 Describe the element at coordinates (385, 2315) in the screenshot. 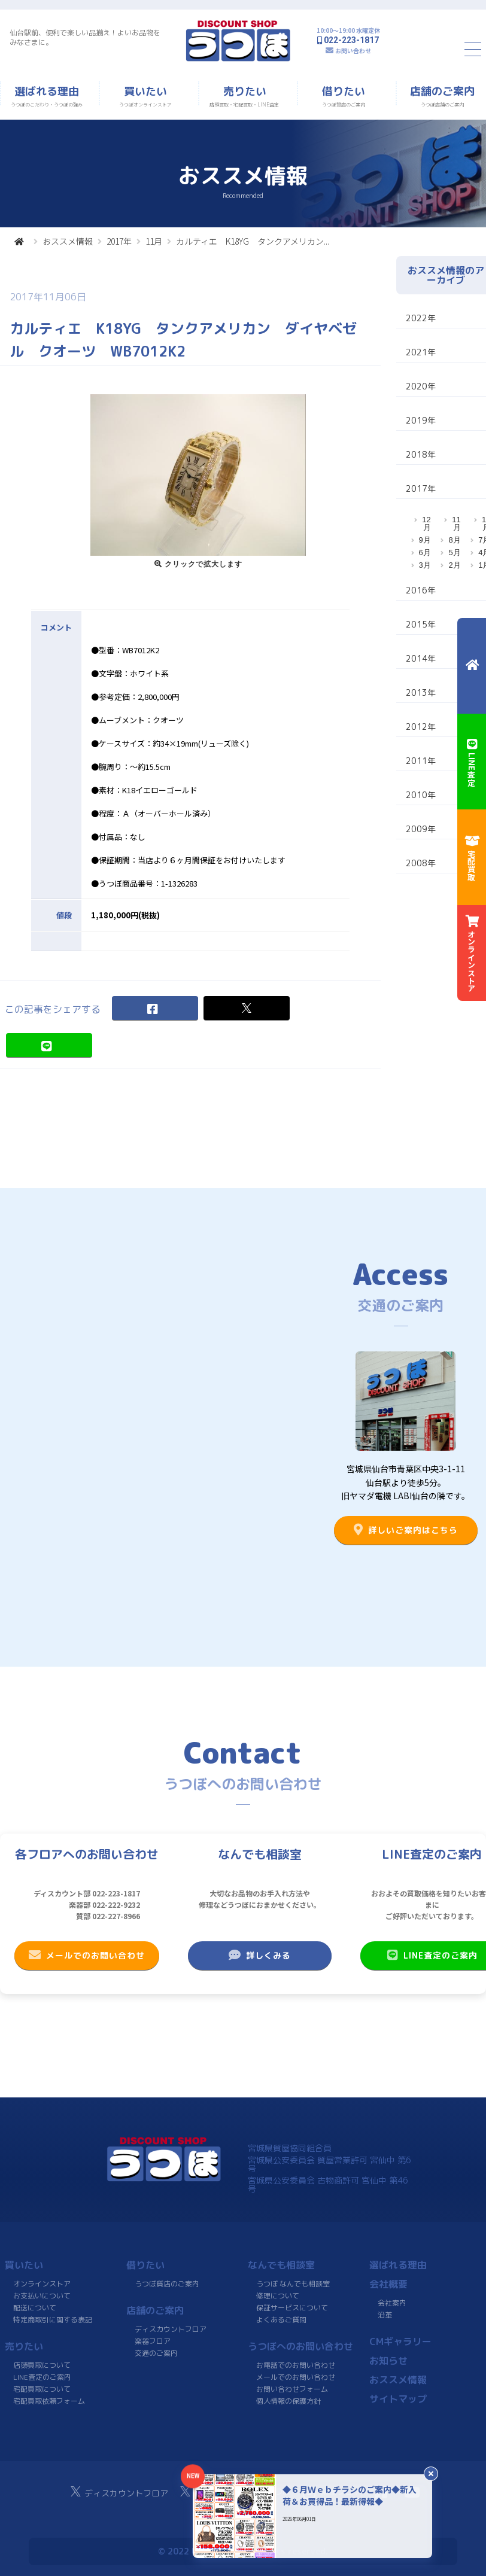

I see `沿革` at that location.